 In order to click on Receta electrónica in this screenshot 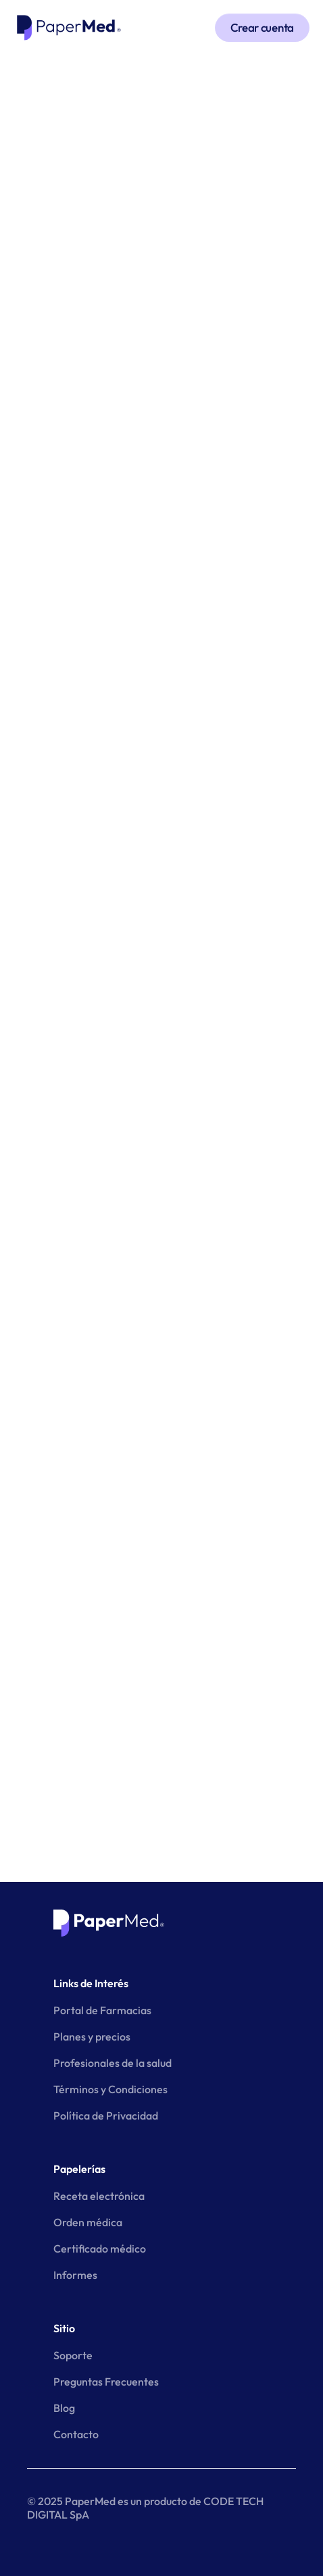, I will do `click(99, 2196)`.